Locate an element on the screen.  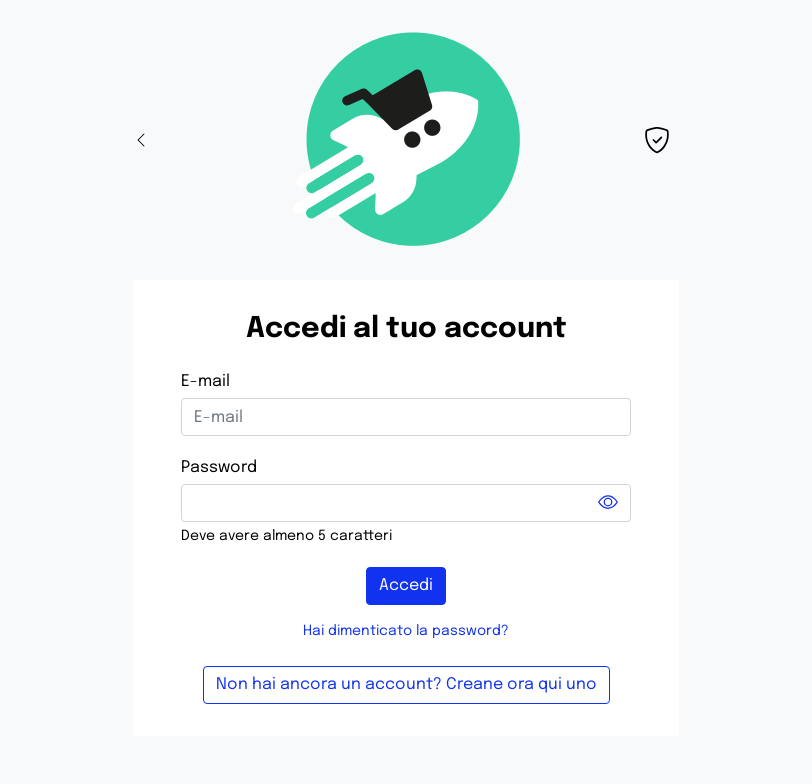
Password is located at coordinates (219, 467).